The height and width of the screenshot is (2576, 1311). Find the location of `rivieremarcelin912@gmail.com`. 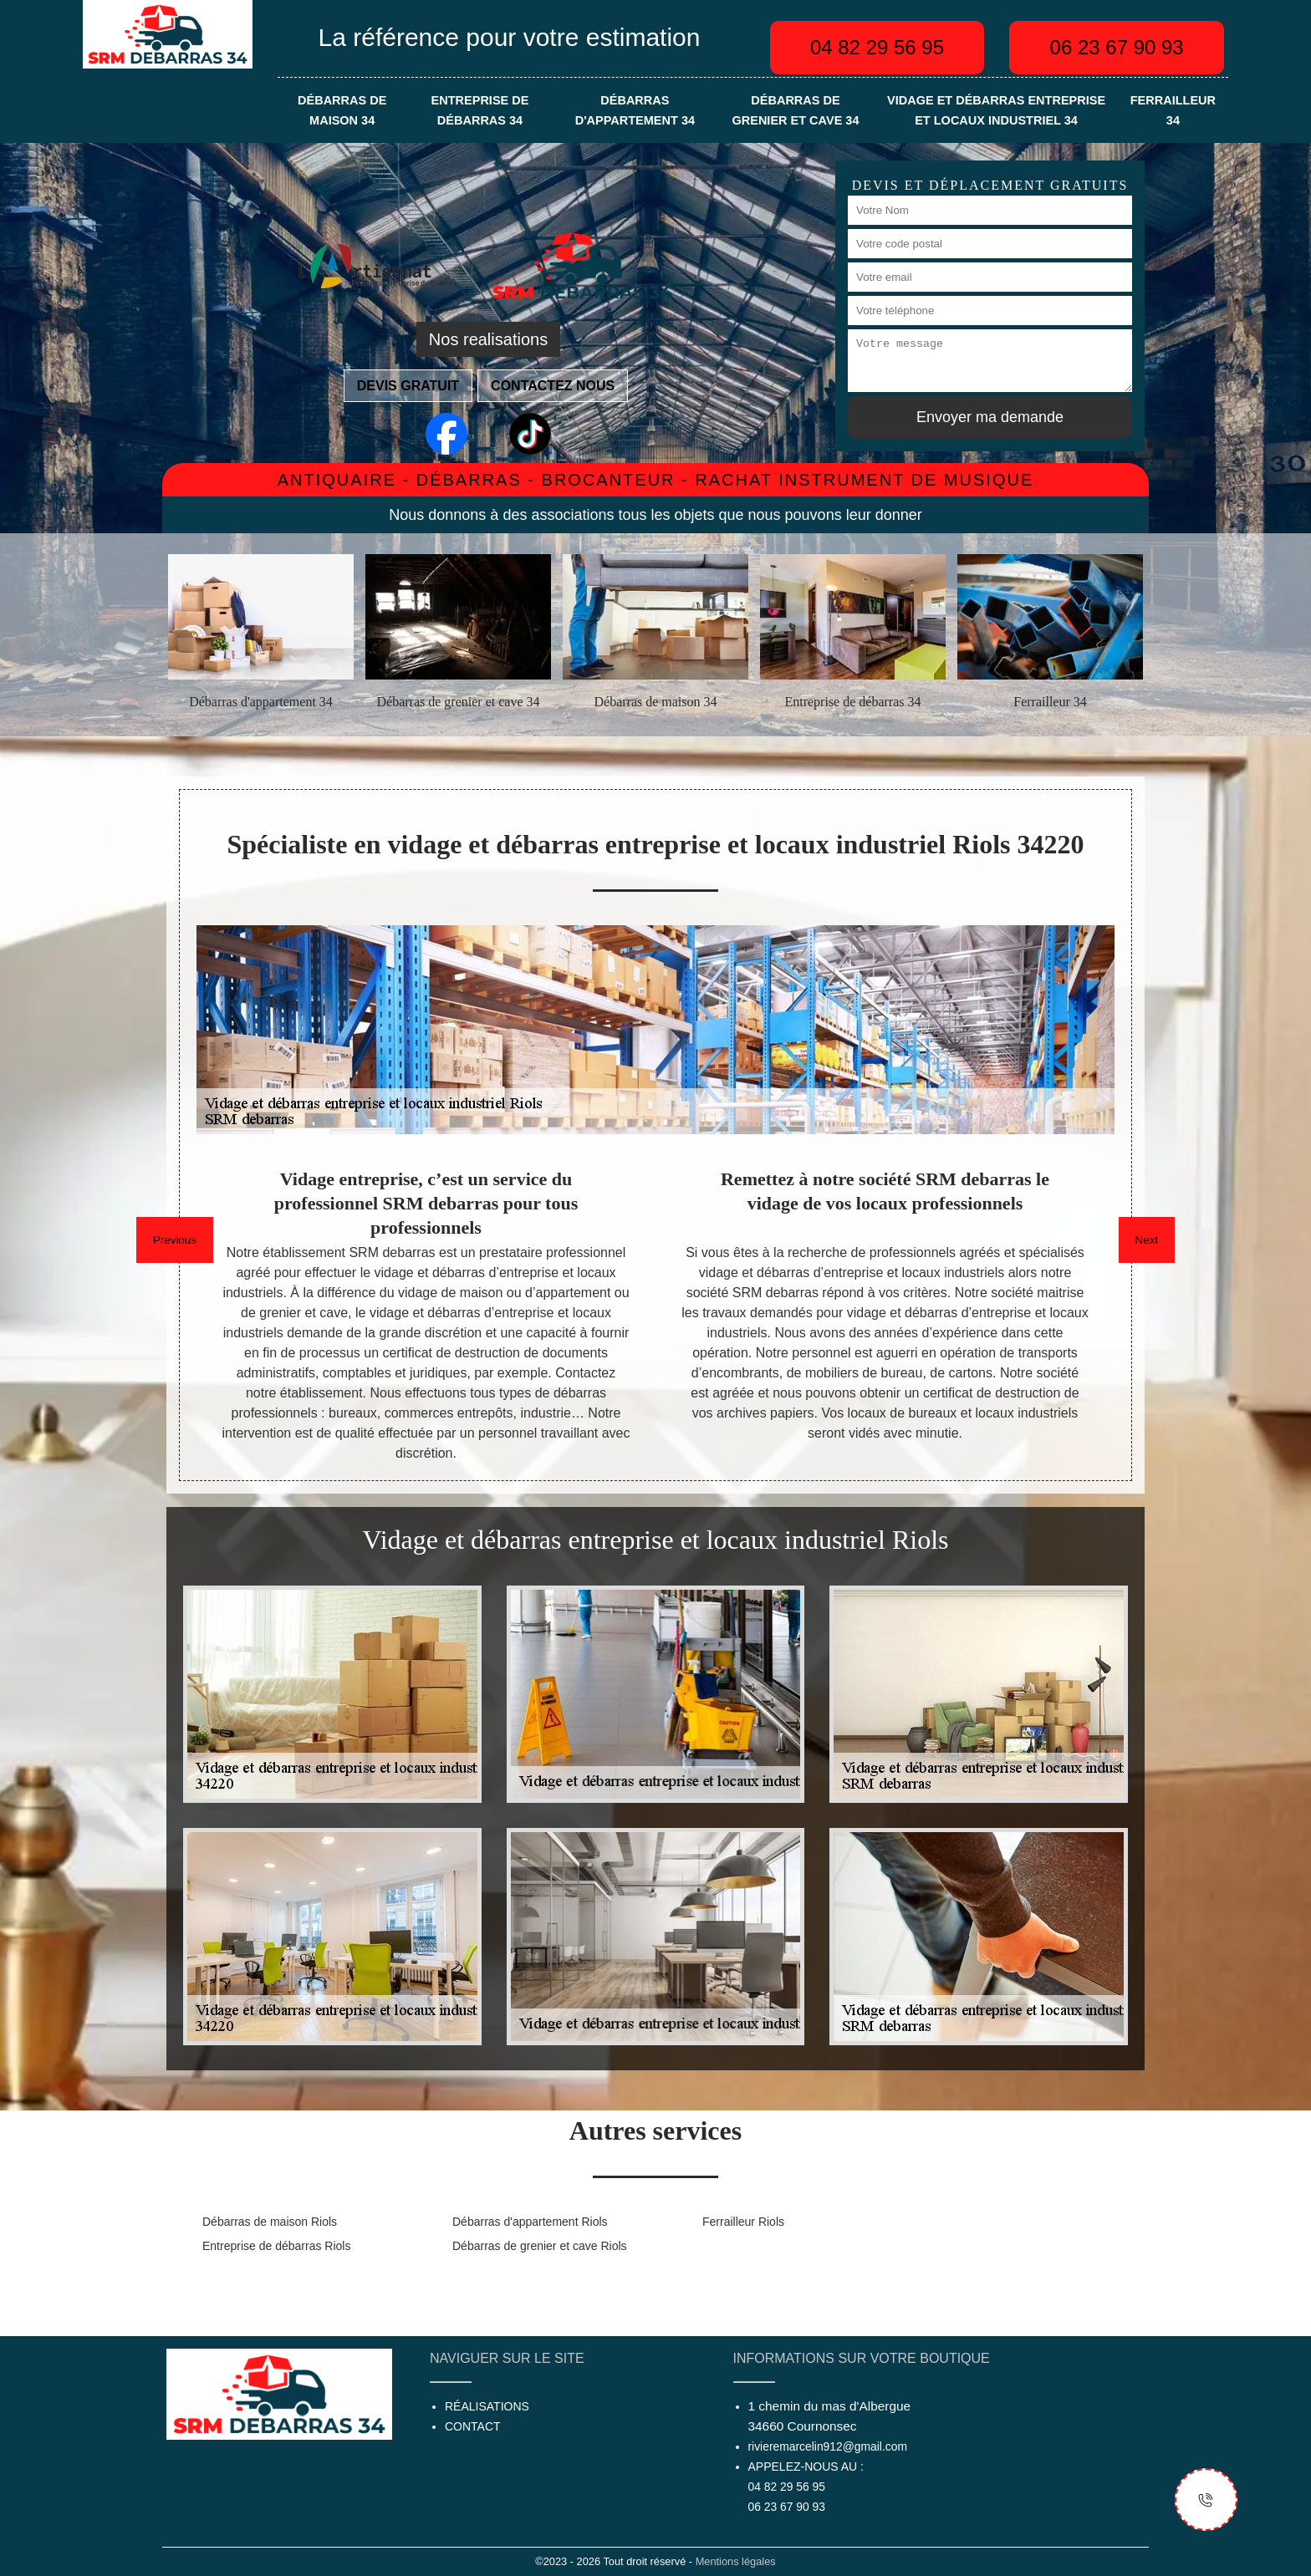

rivieremarcelin912@gmail.com is located at coordinates (827, 2446).